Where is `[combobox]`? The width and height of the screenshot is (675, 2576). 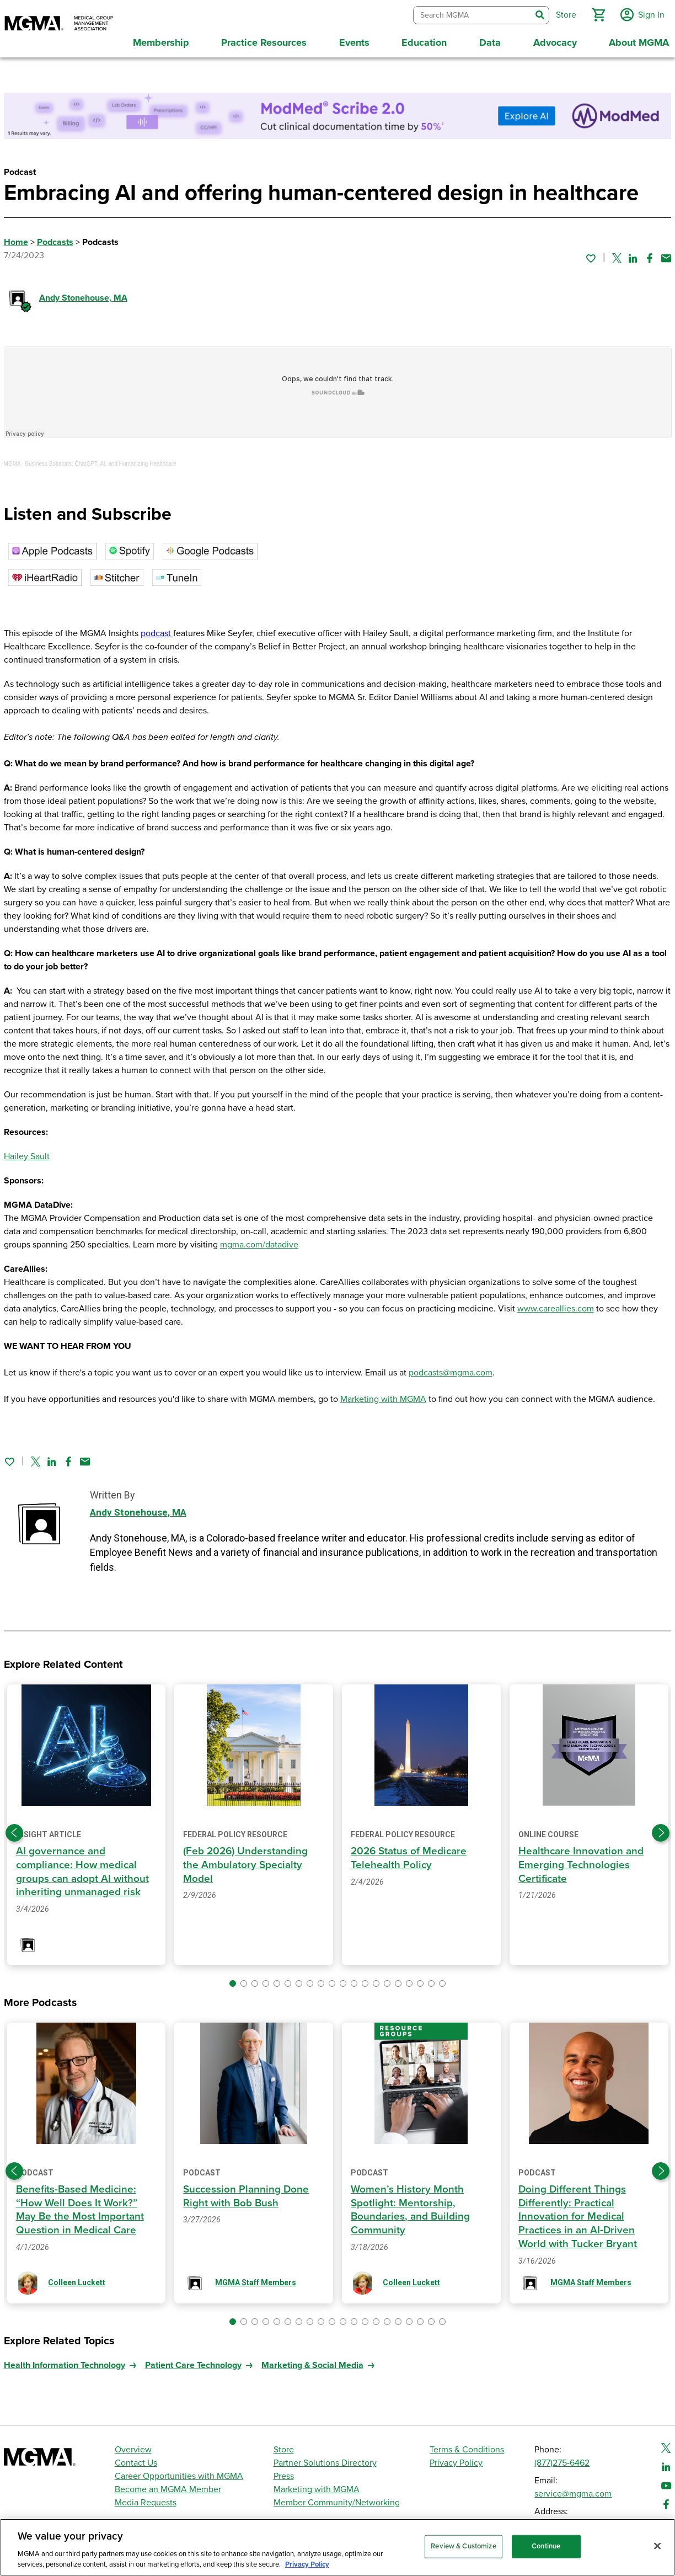
[combobox] is located at coordinates (470, 13).